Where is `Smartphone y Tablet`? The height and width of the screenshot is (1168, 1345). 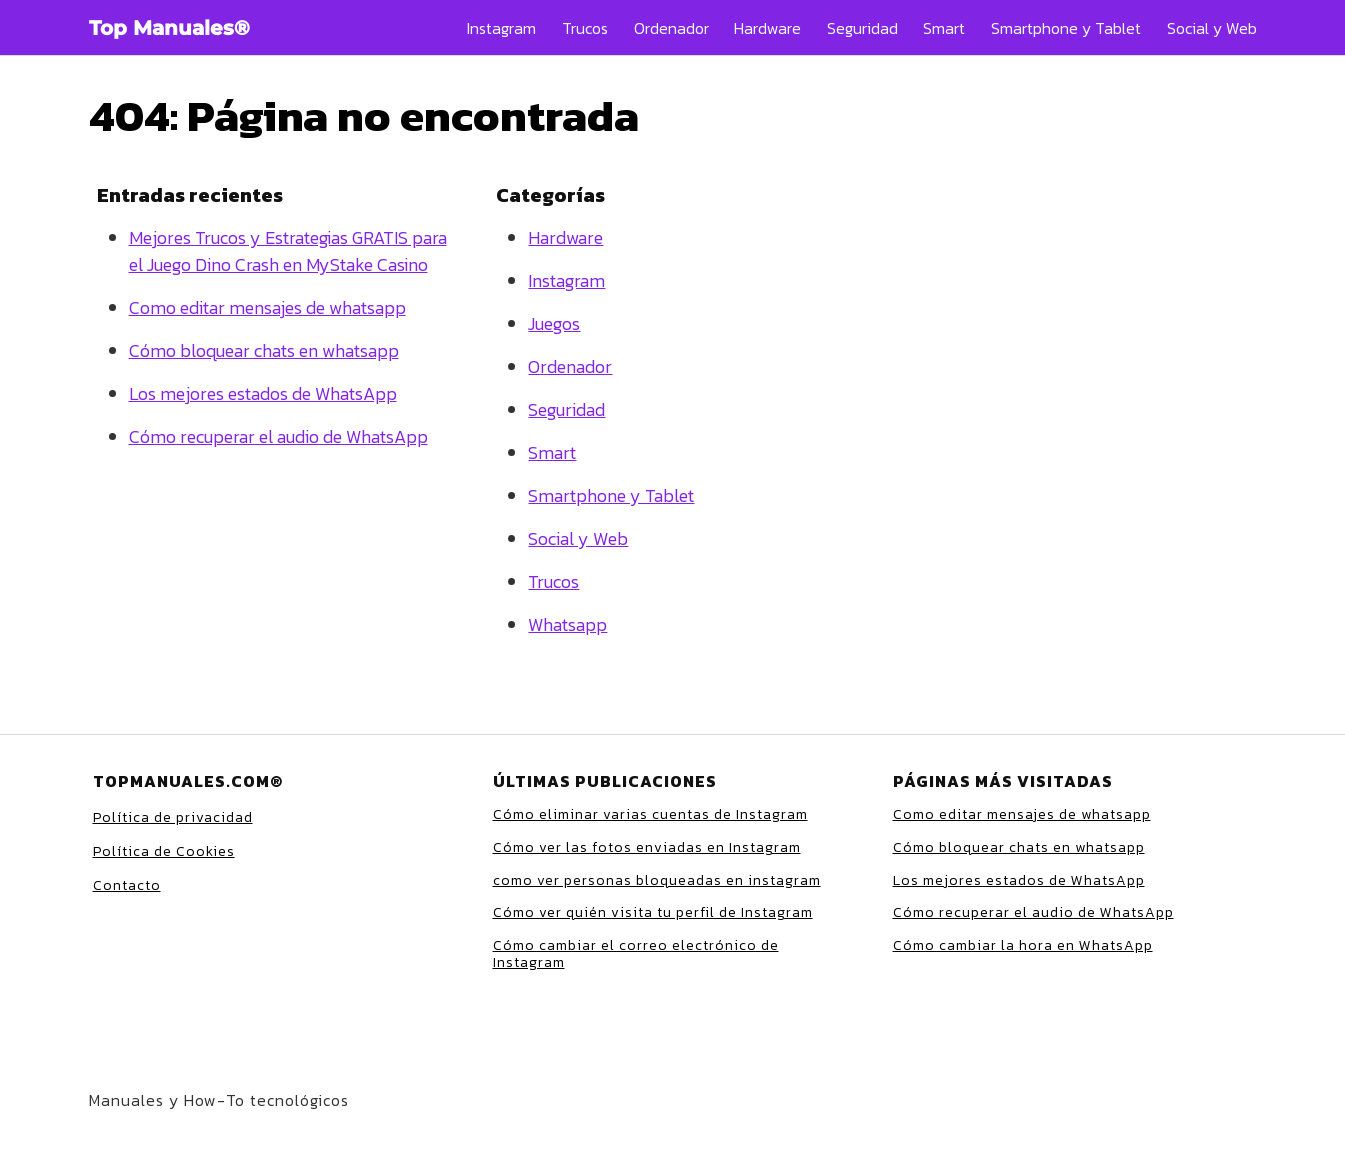
Smartphone y Tablet is located at coordinates (1066, 28).